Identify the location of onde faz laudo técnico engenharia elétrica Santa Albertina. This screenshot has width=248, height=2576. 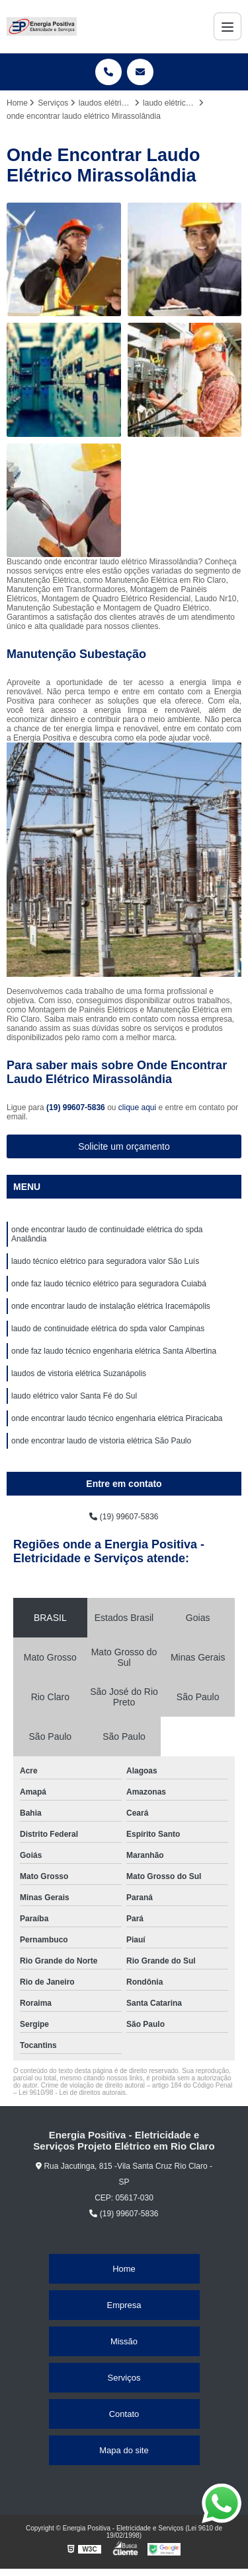
(113, 1351).